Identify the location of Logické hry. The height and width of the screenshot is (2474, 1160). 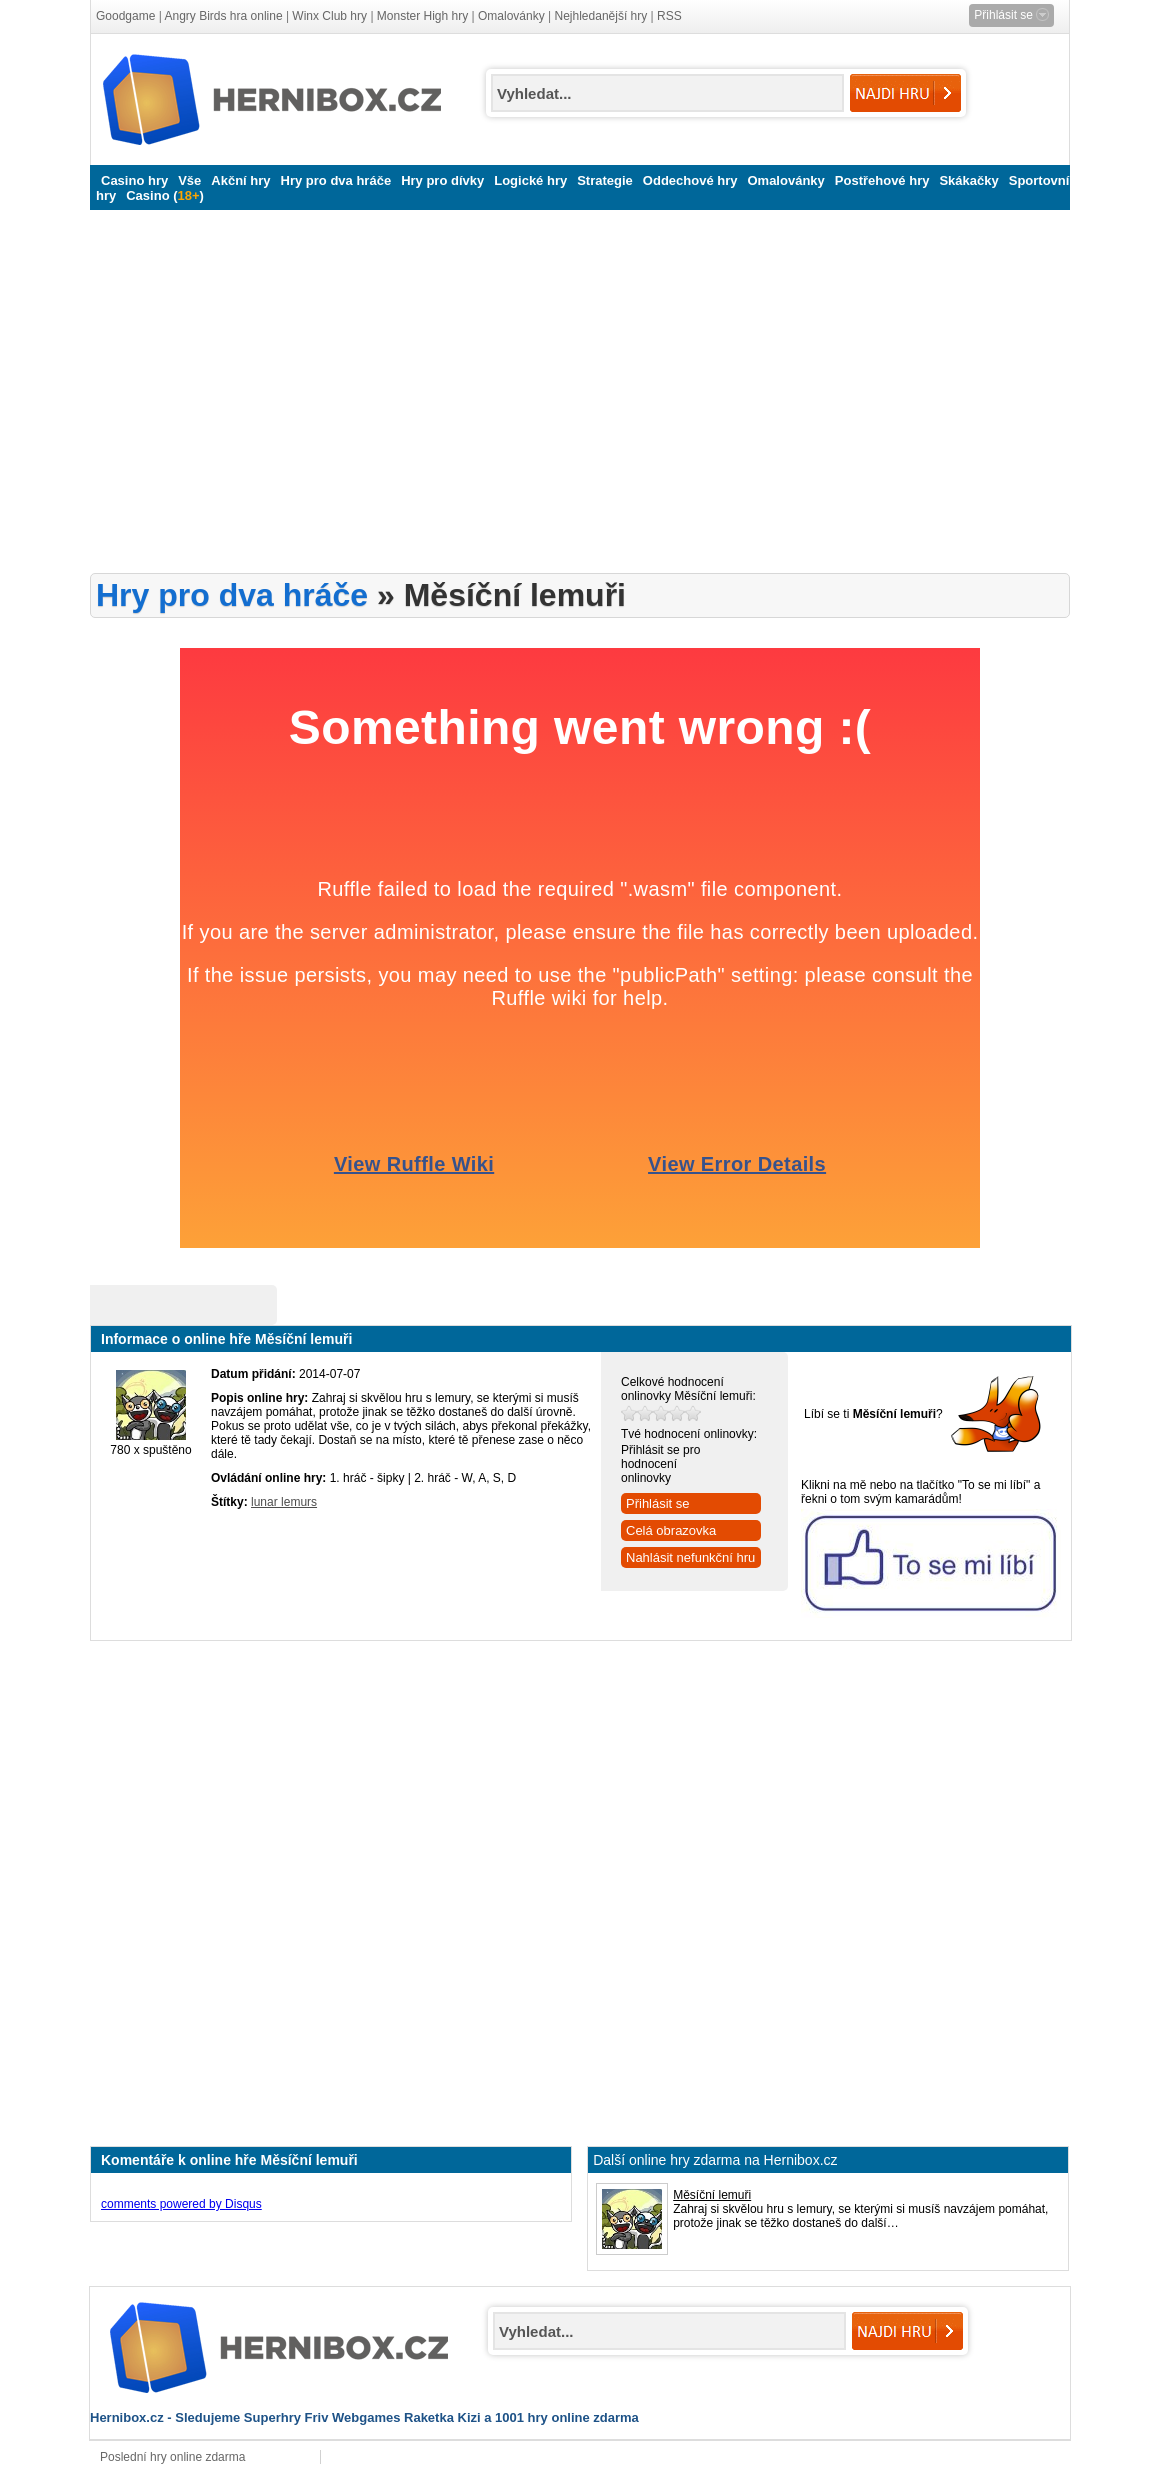
(530, 180).